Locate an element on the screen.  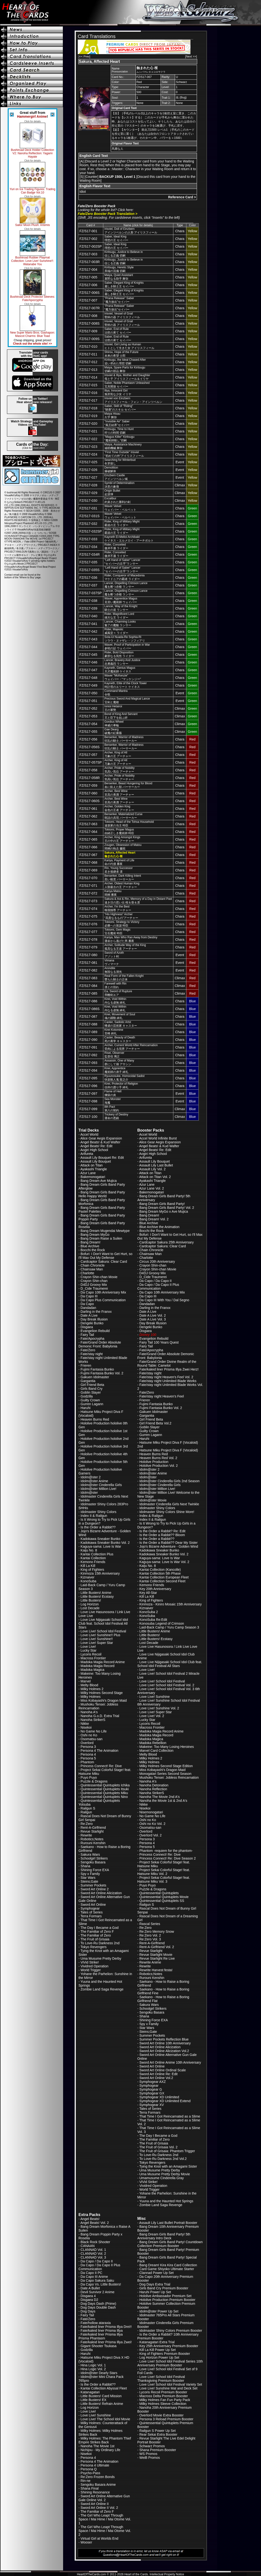
FZ/S17-050 is located at coordinates (88, 693).